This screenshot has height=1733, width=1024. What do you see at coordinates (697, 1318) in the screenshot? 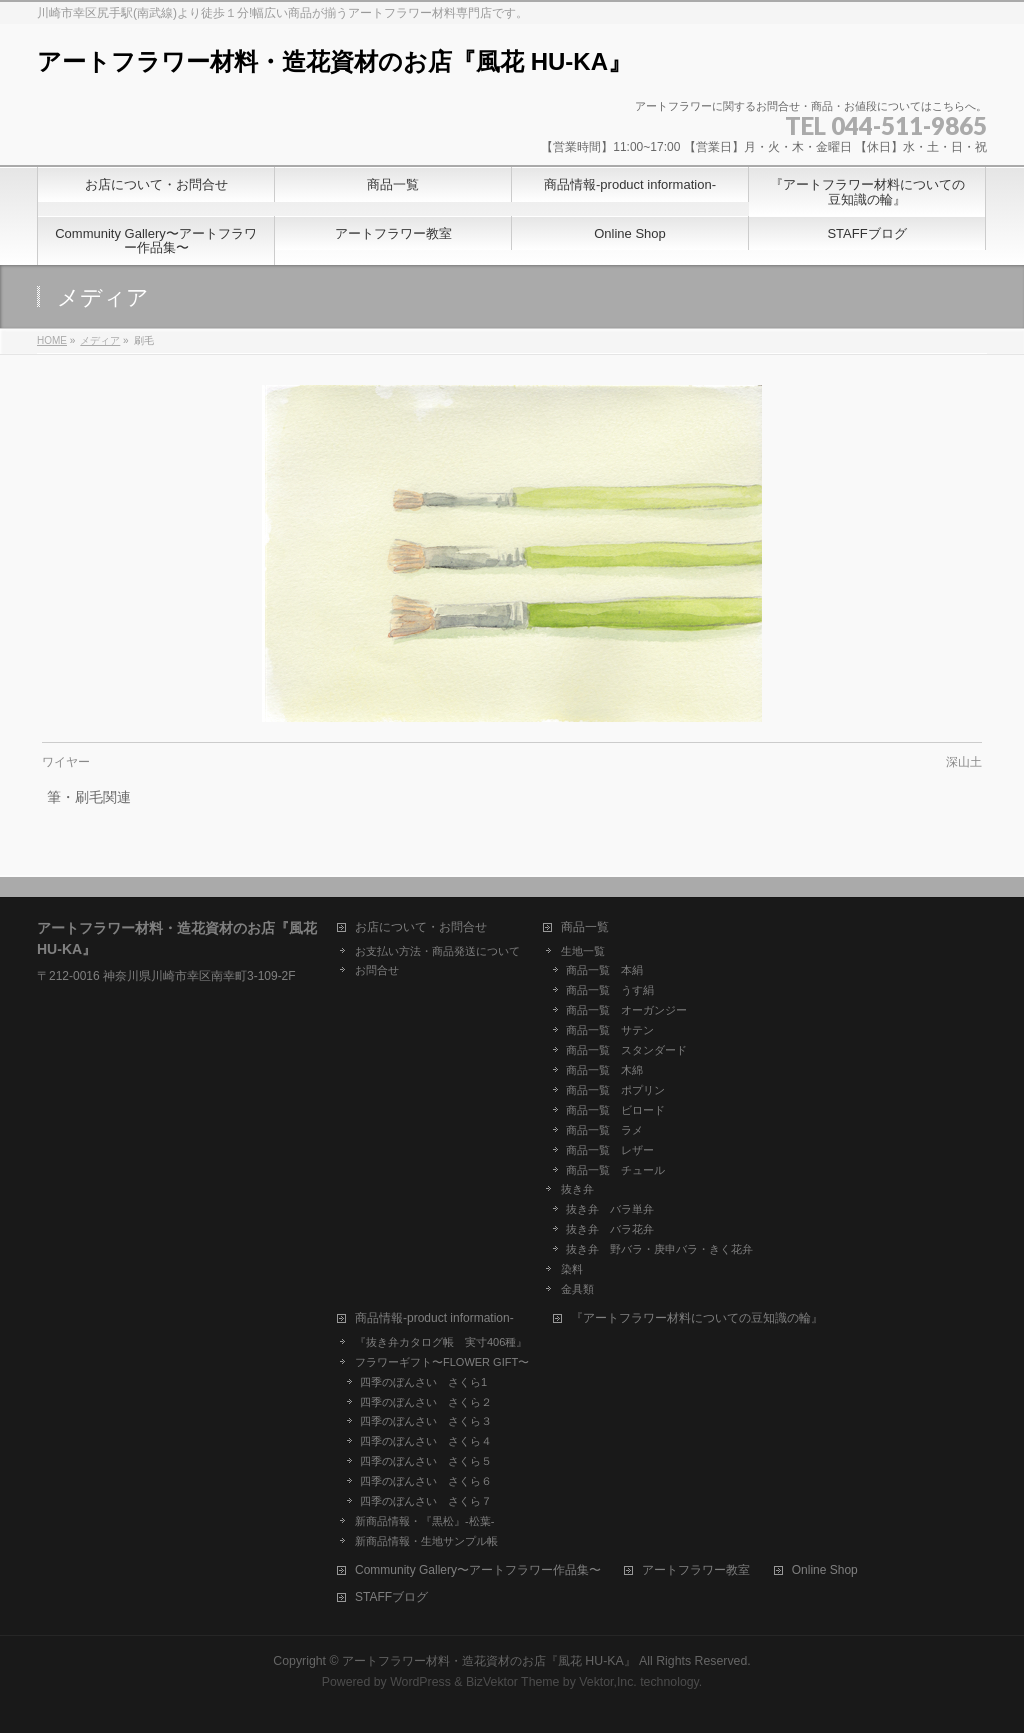
I see `『アートフラワー材料についての豆知識の輪』` at bounding box center [697, 1318].